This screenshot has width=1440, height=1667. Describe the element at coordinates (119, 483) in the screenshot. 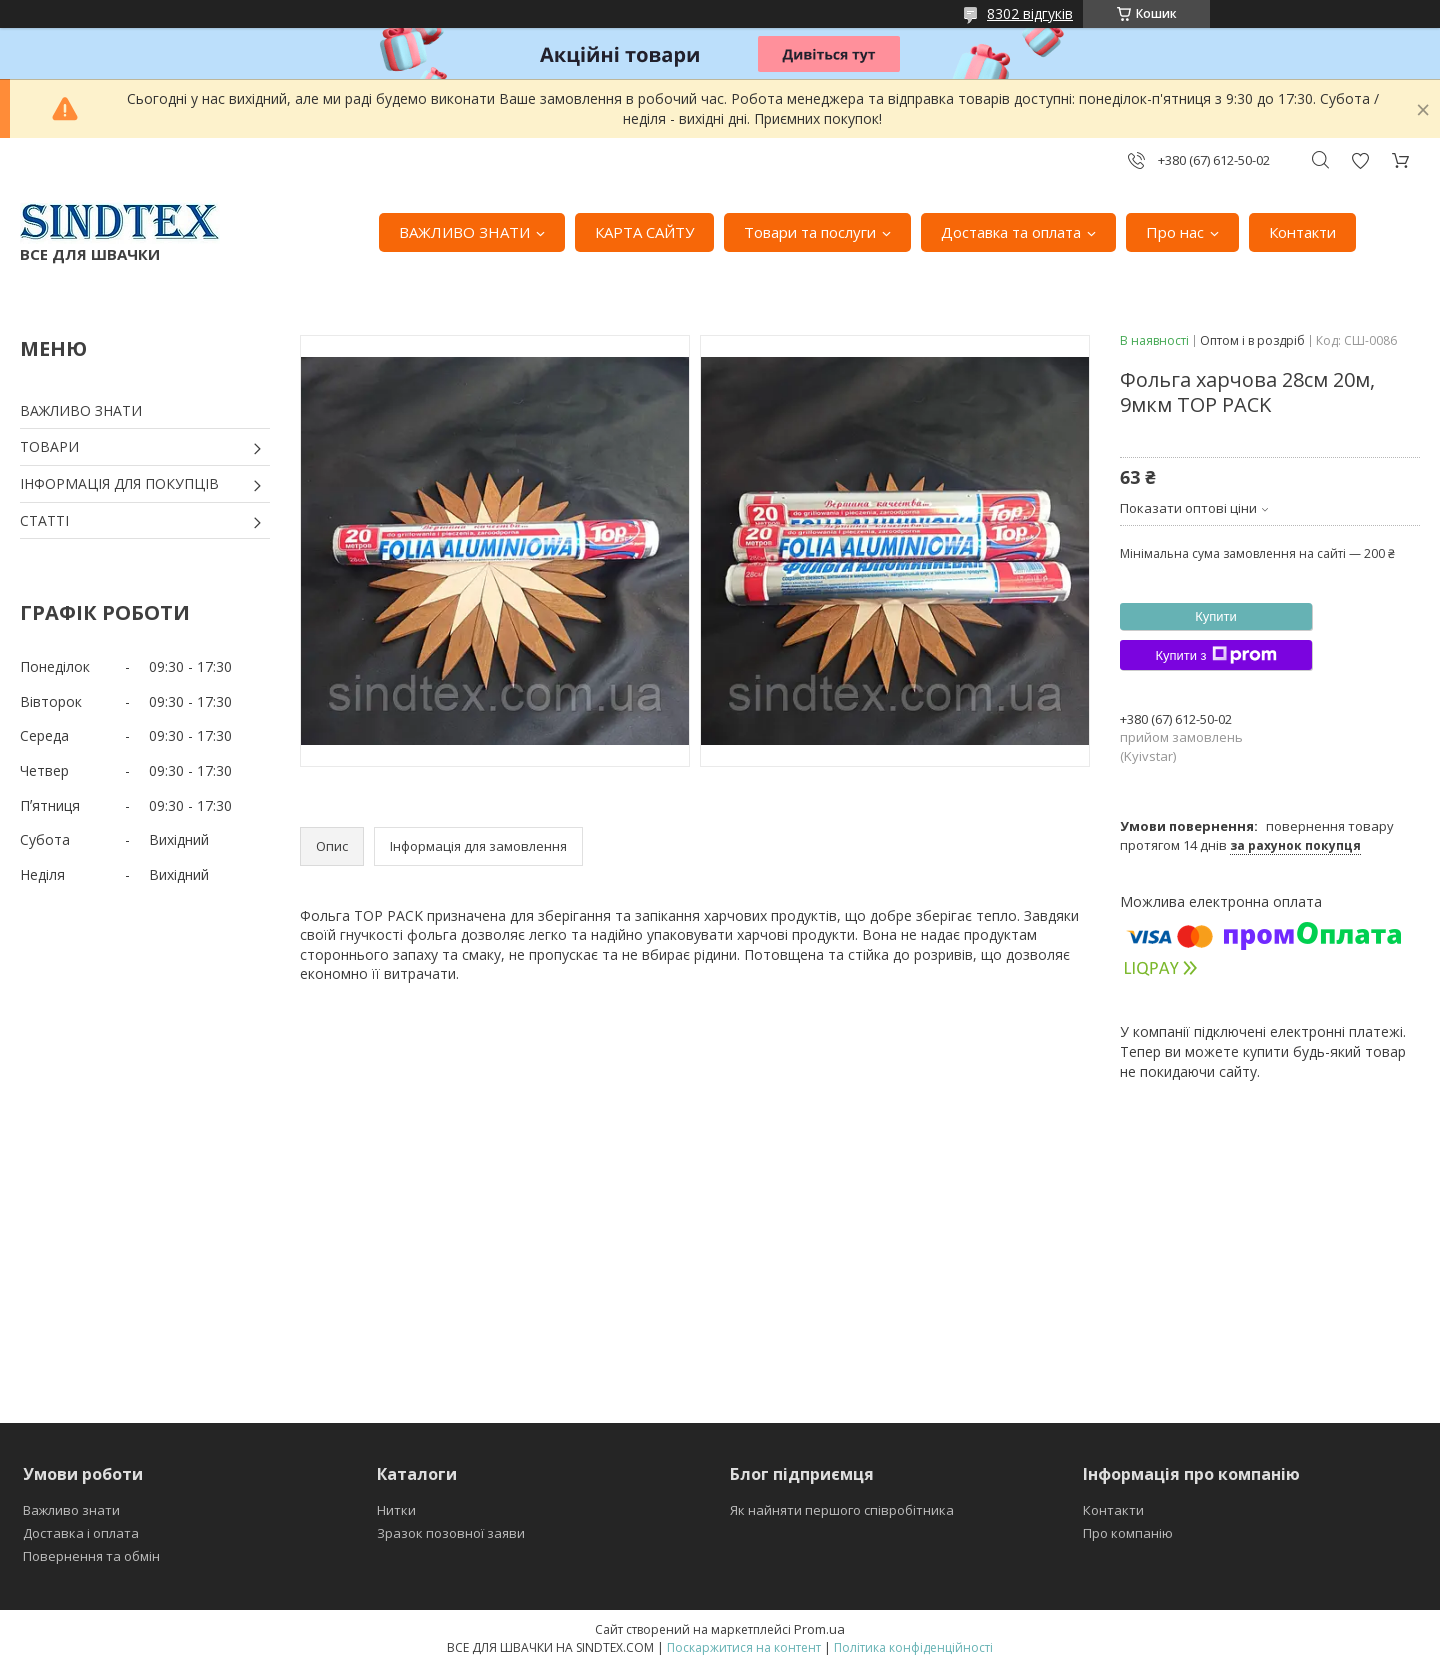

I see `ІНФОРМАЦІЯ ДЛЯ ПОКУПЦІВ` at that location.